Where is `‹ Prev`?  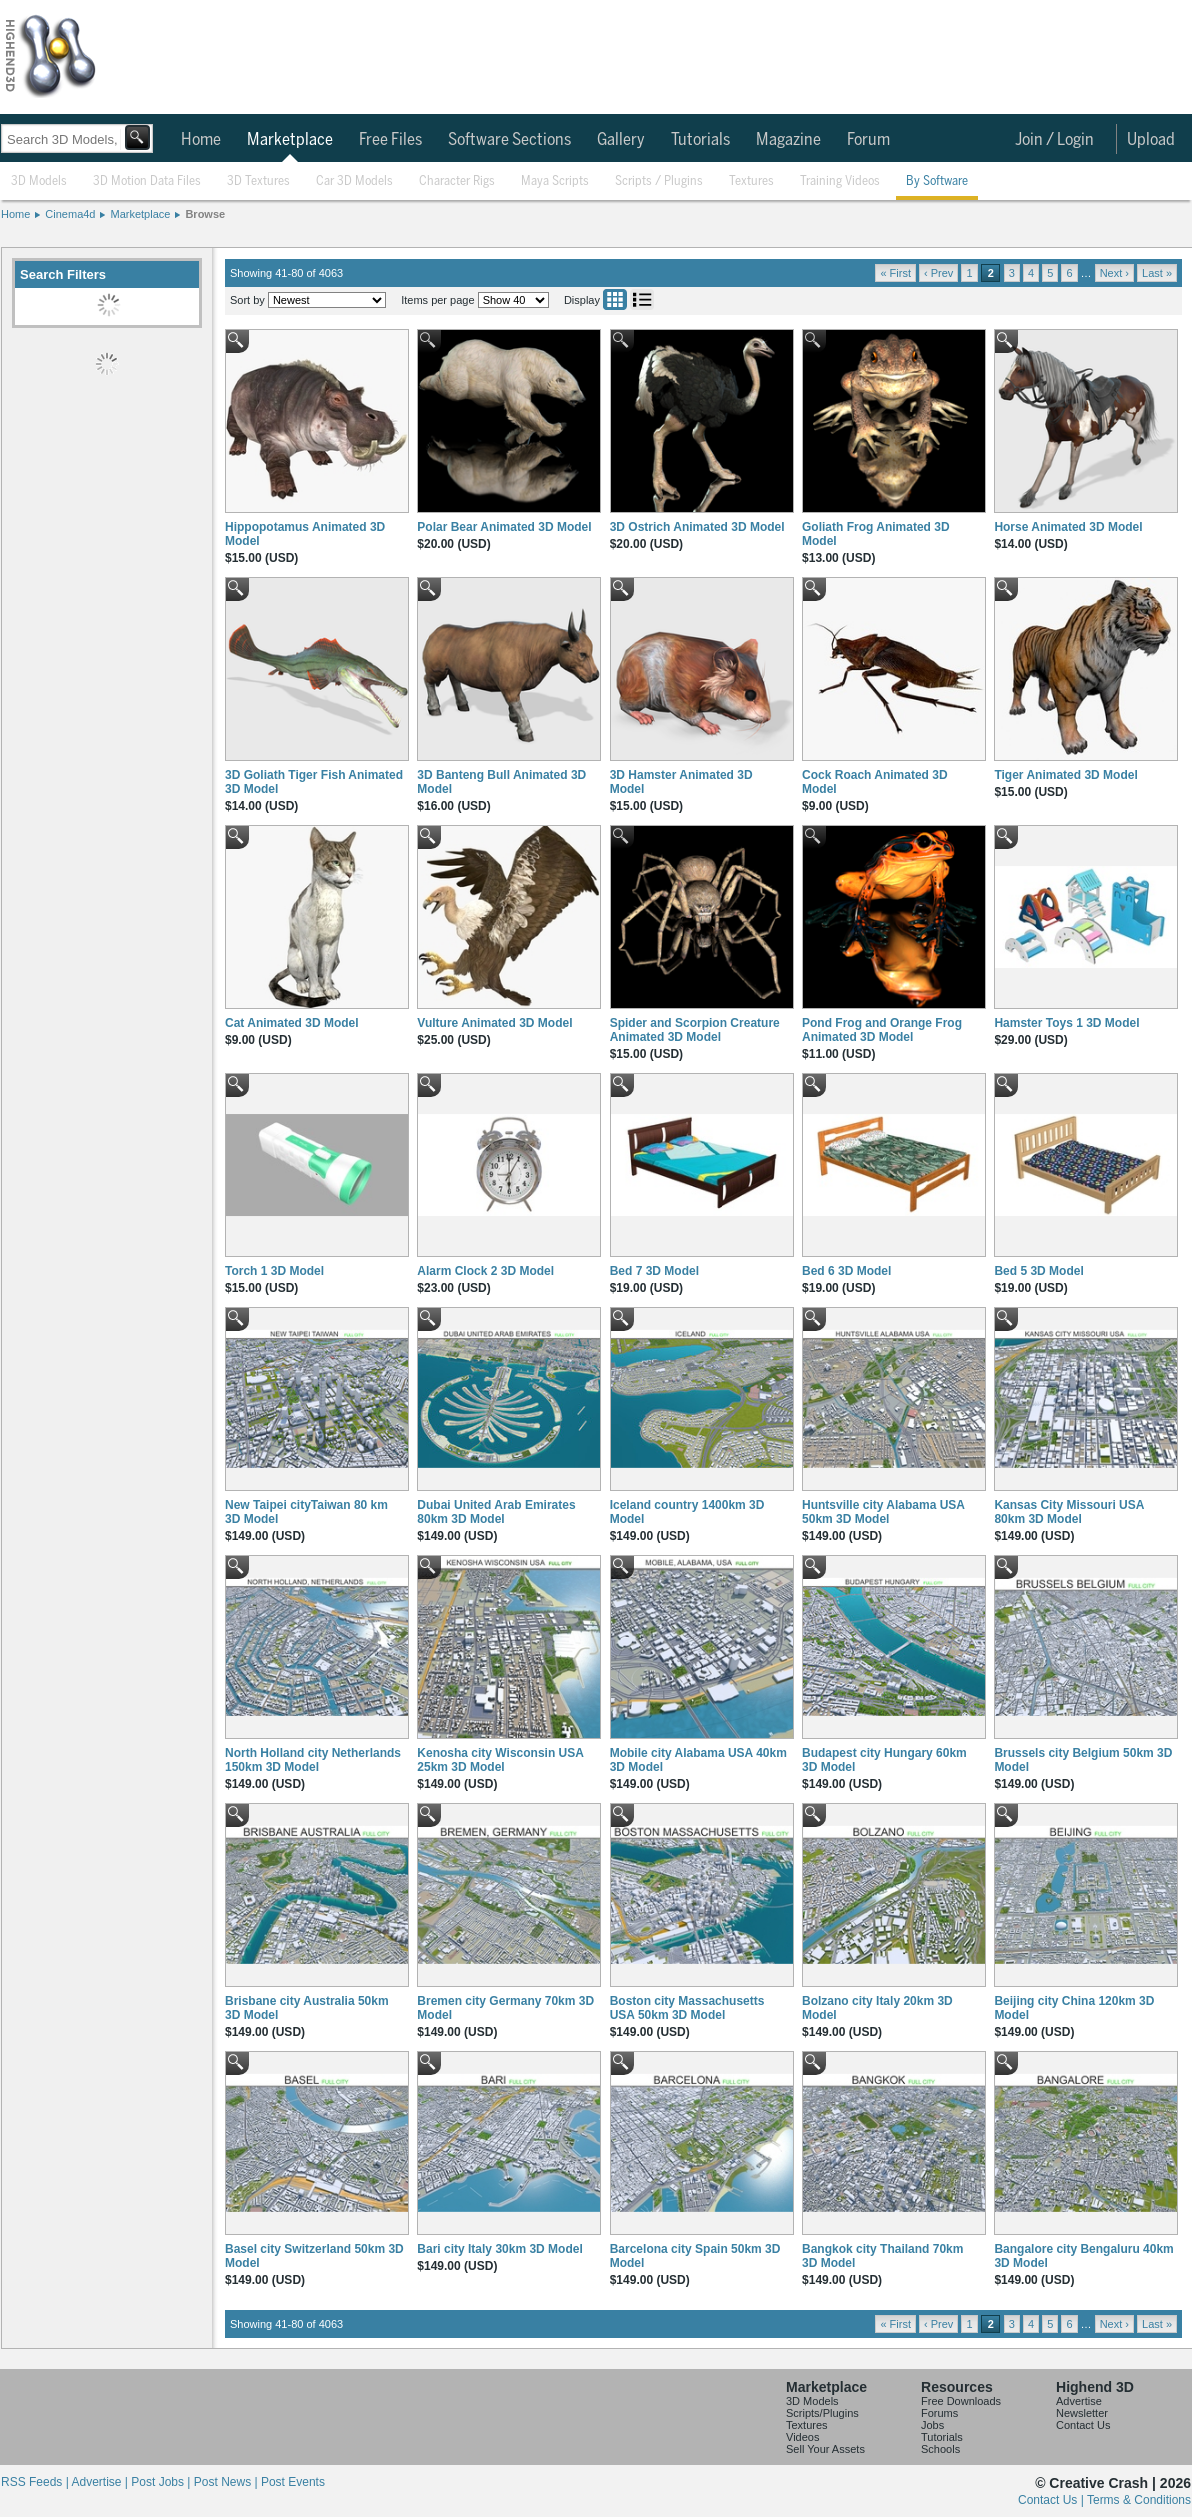
‹ Prev is located at coordinates (938, 273).